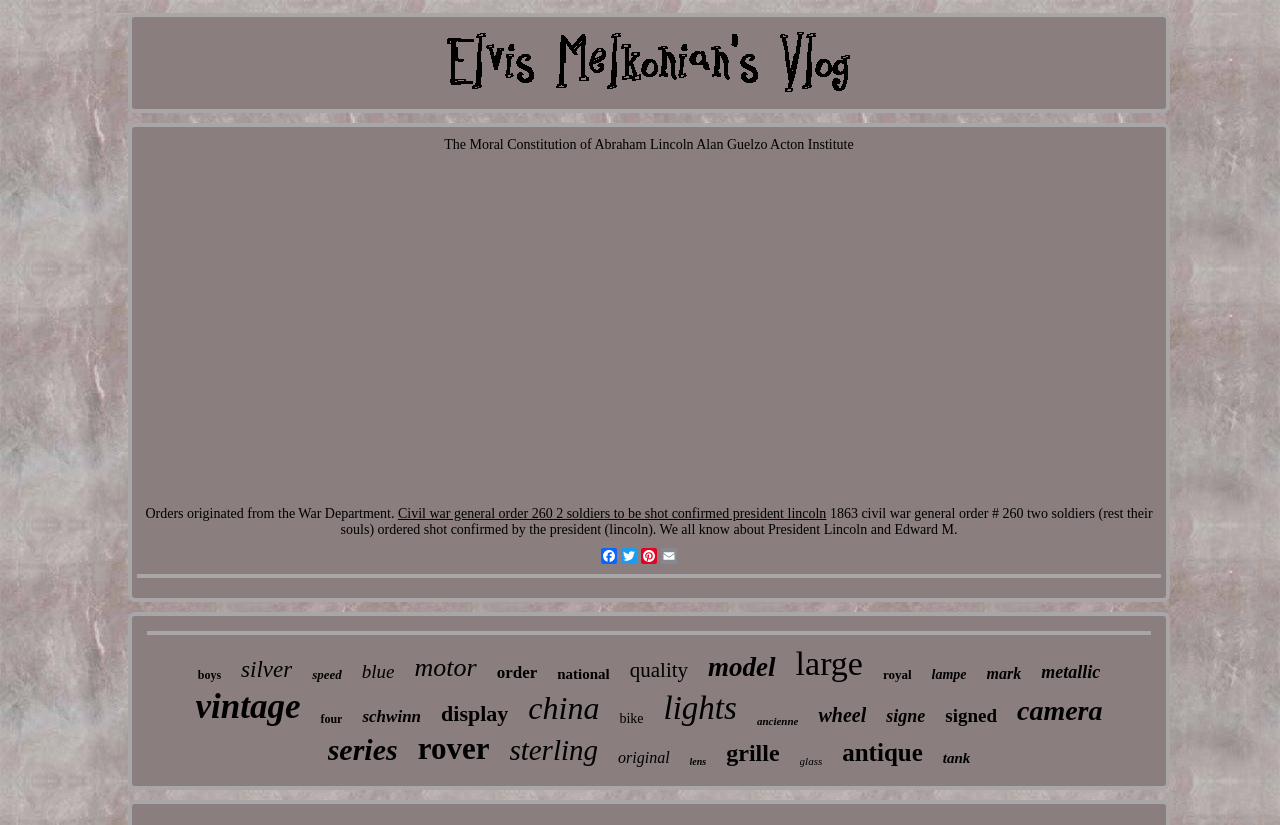  Describe the element at coordinates (659, 670) in the screenshot. I see `quality` at that location.